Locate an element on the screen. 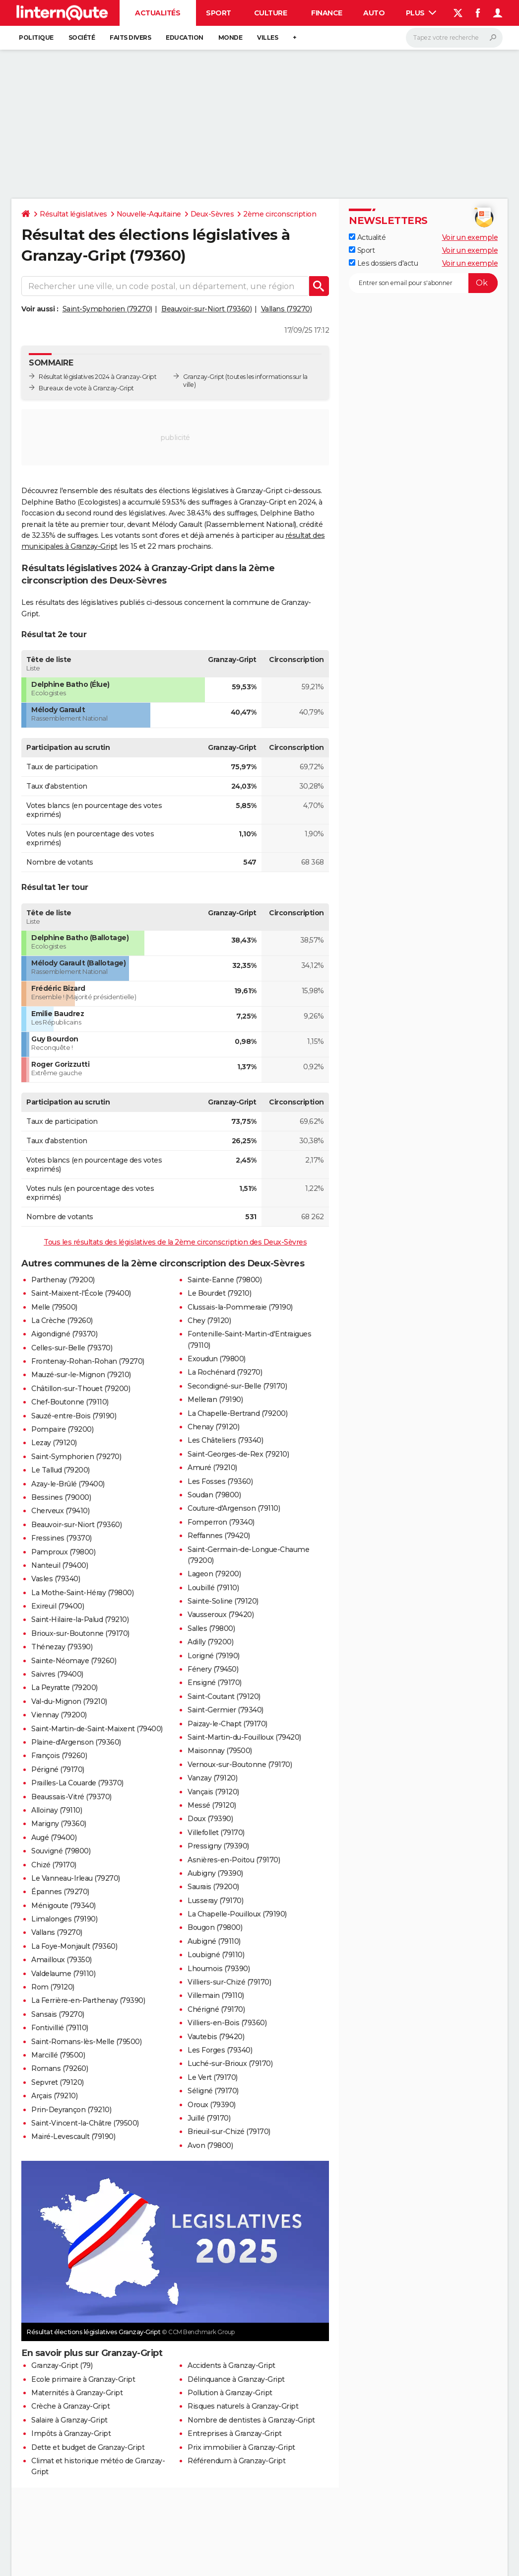 The image size is (519, 2576). Romans (79260) is located at coordinates (59, 2068).